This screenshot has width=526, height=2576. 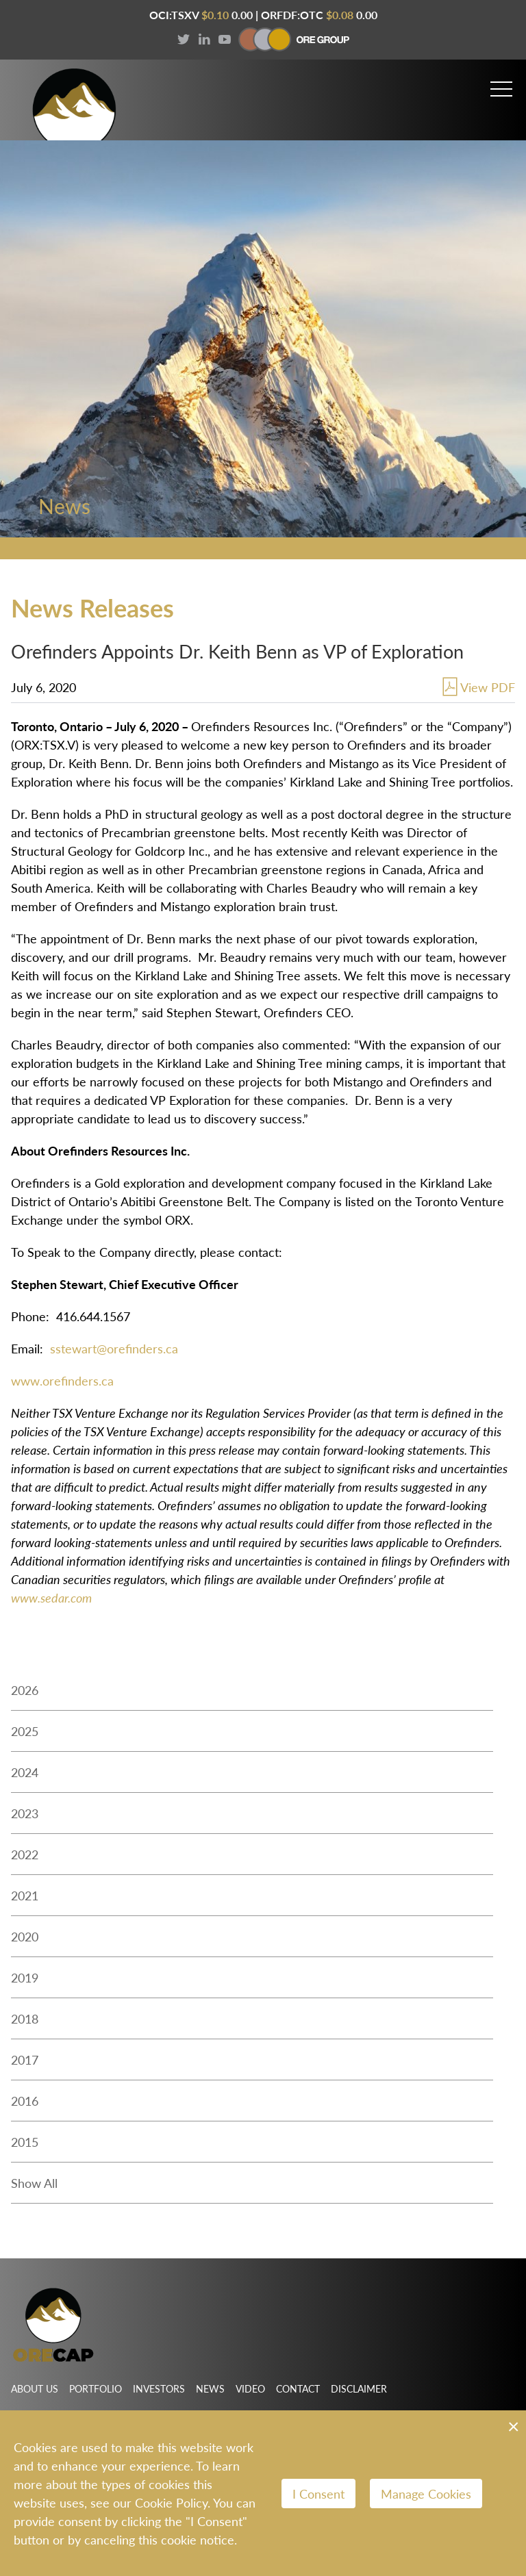 What do you see at coordinates (298, 2388) in the screenshot?
I see `Contact` at bounding box center [298, 2388].